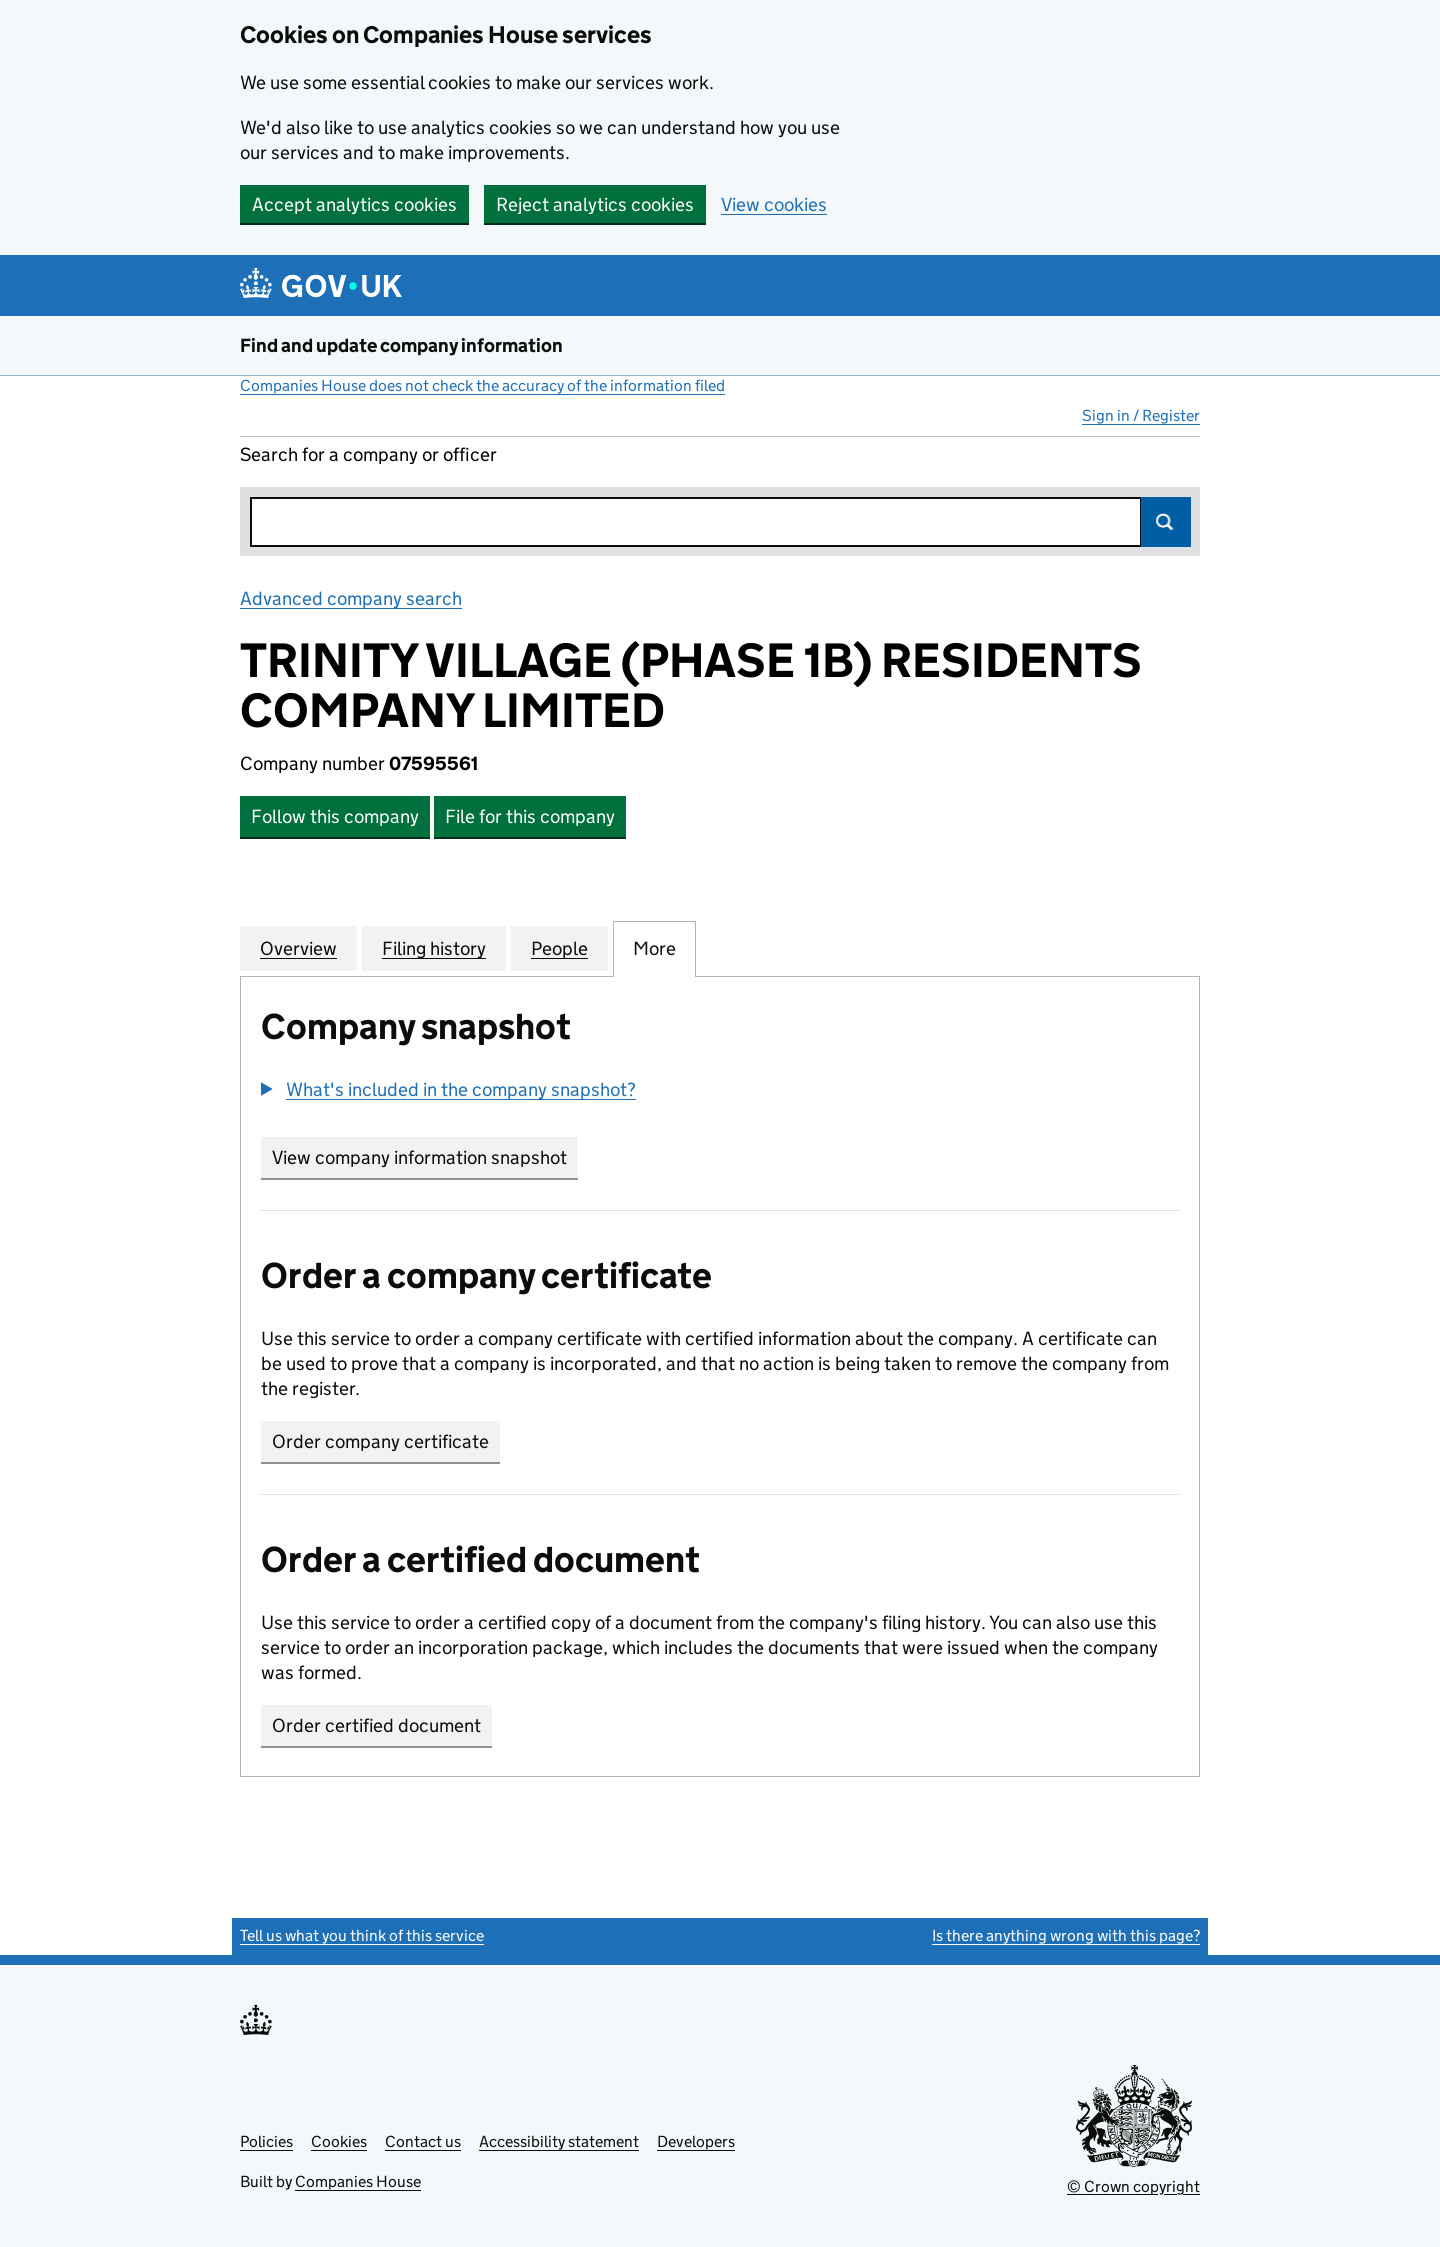 The width and height of the screenshot is (1440, 2247). Describe the element at coordinates (362, 1935) in the screenshot. I see `Tell us what you think of this service` at that location.